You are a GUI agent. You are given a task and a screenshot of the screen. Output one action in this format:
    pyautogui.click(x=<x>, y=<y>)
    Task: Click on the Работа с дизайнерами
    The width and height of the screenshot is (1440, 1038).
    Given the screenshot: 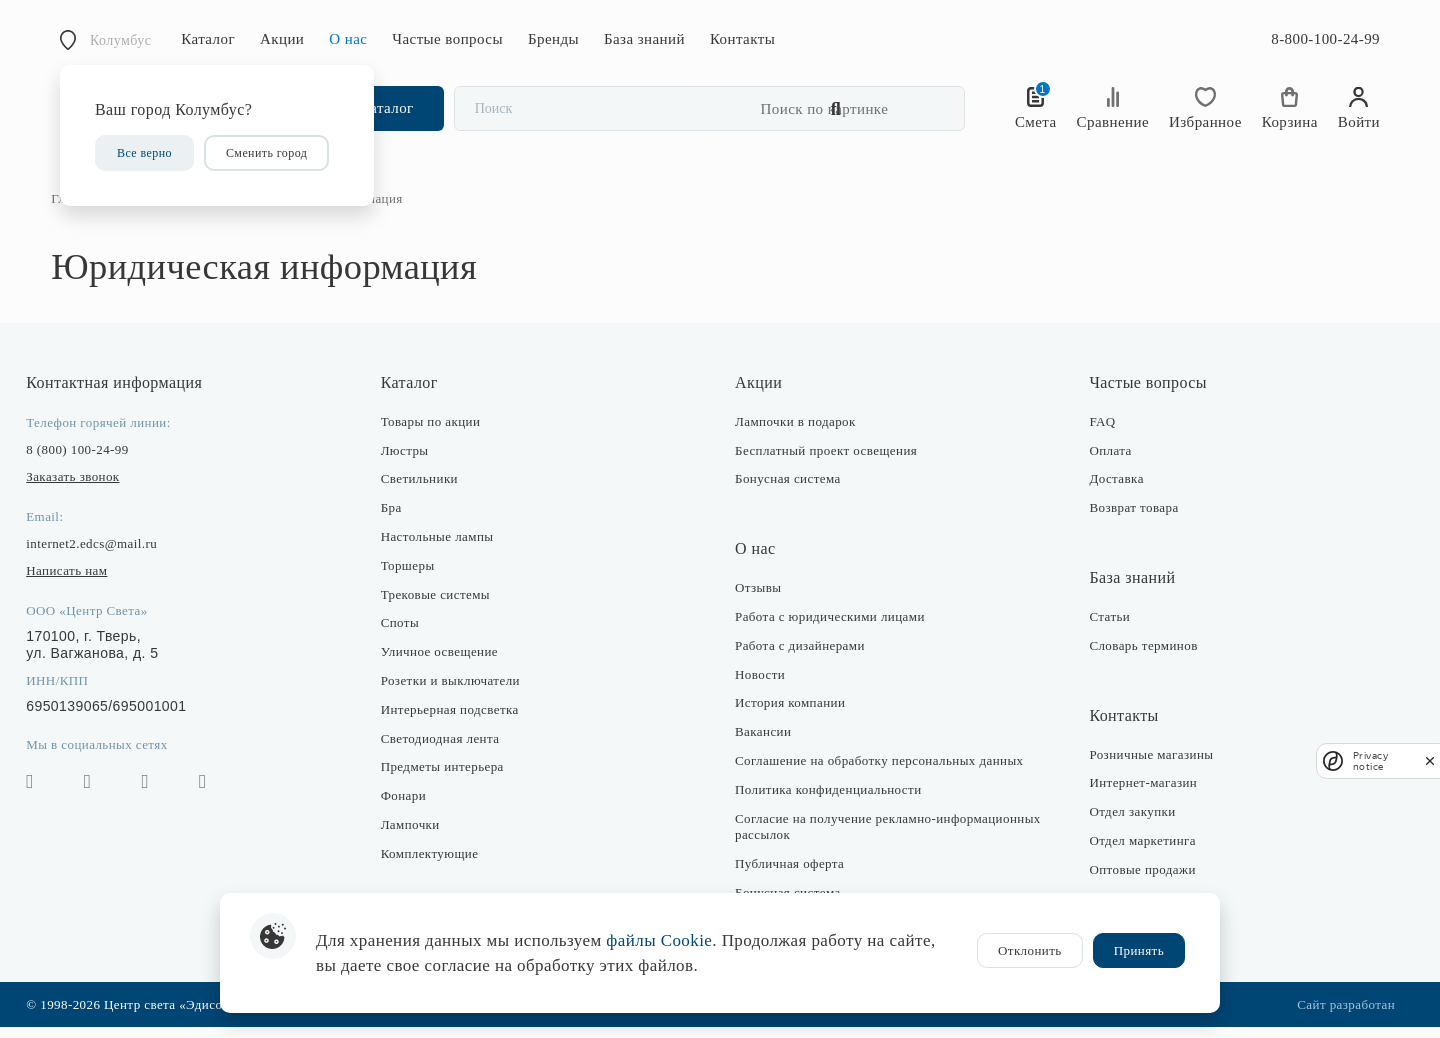 What is the action you would take?
    pyautogui.click(x=800, y=656)
    